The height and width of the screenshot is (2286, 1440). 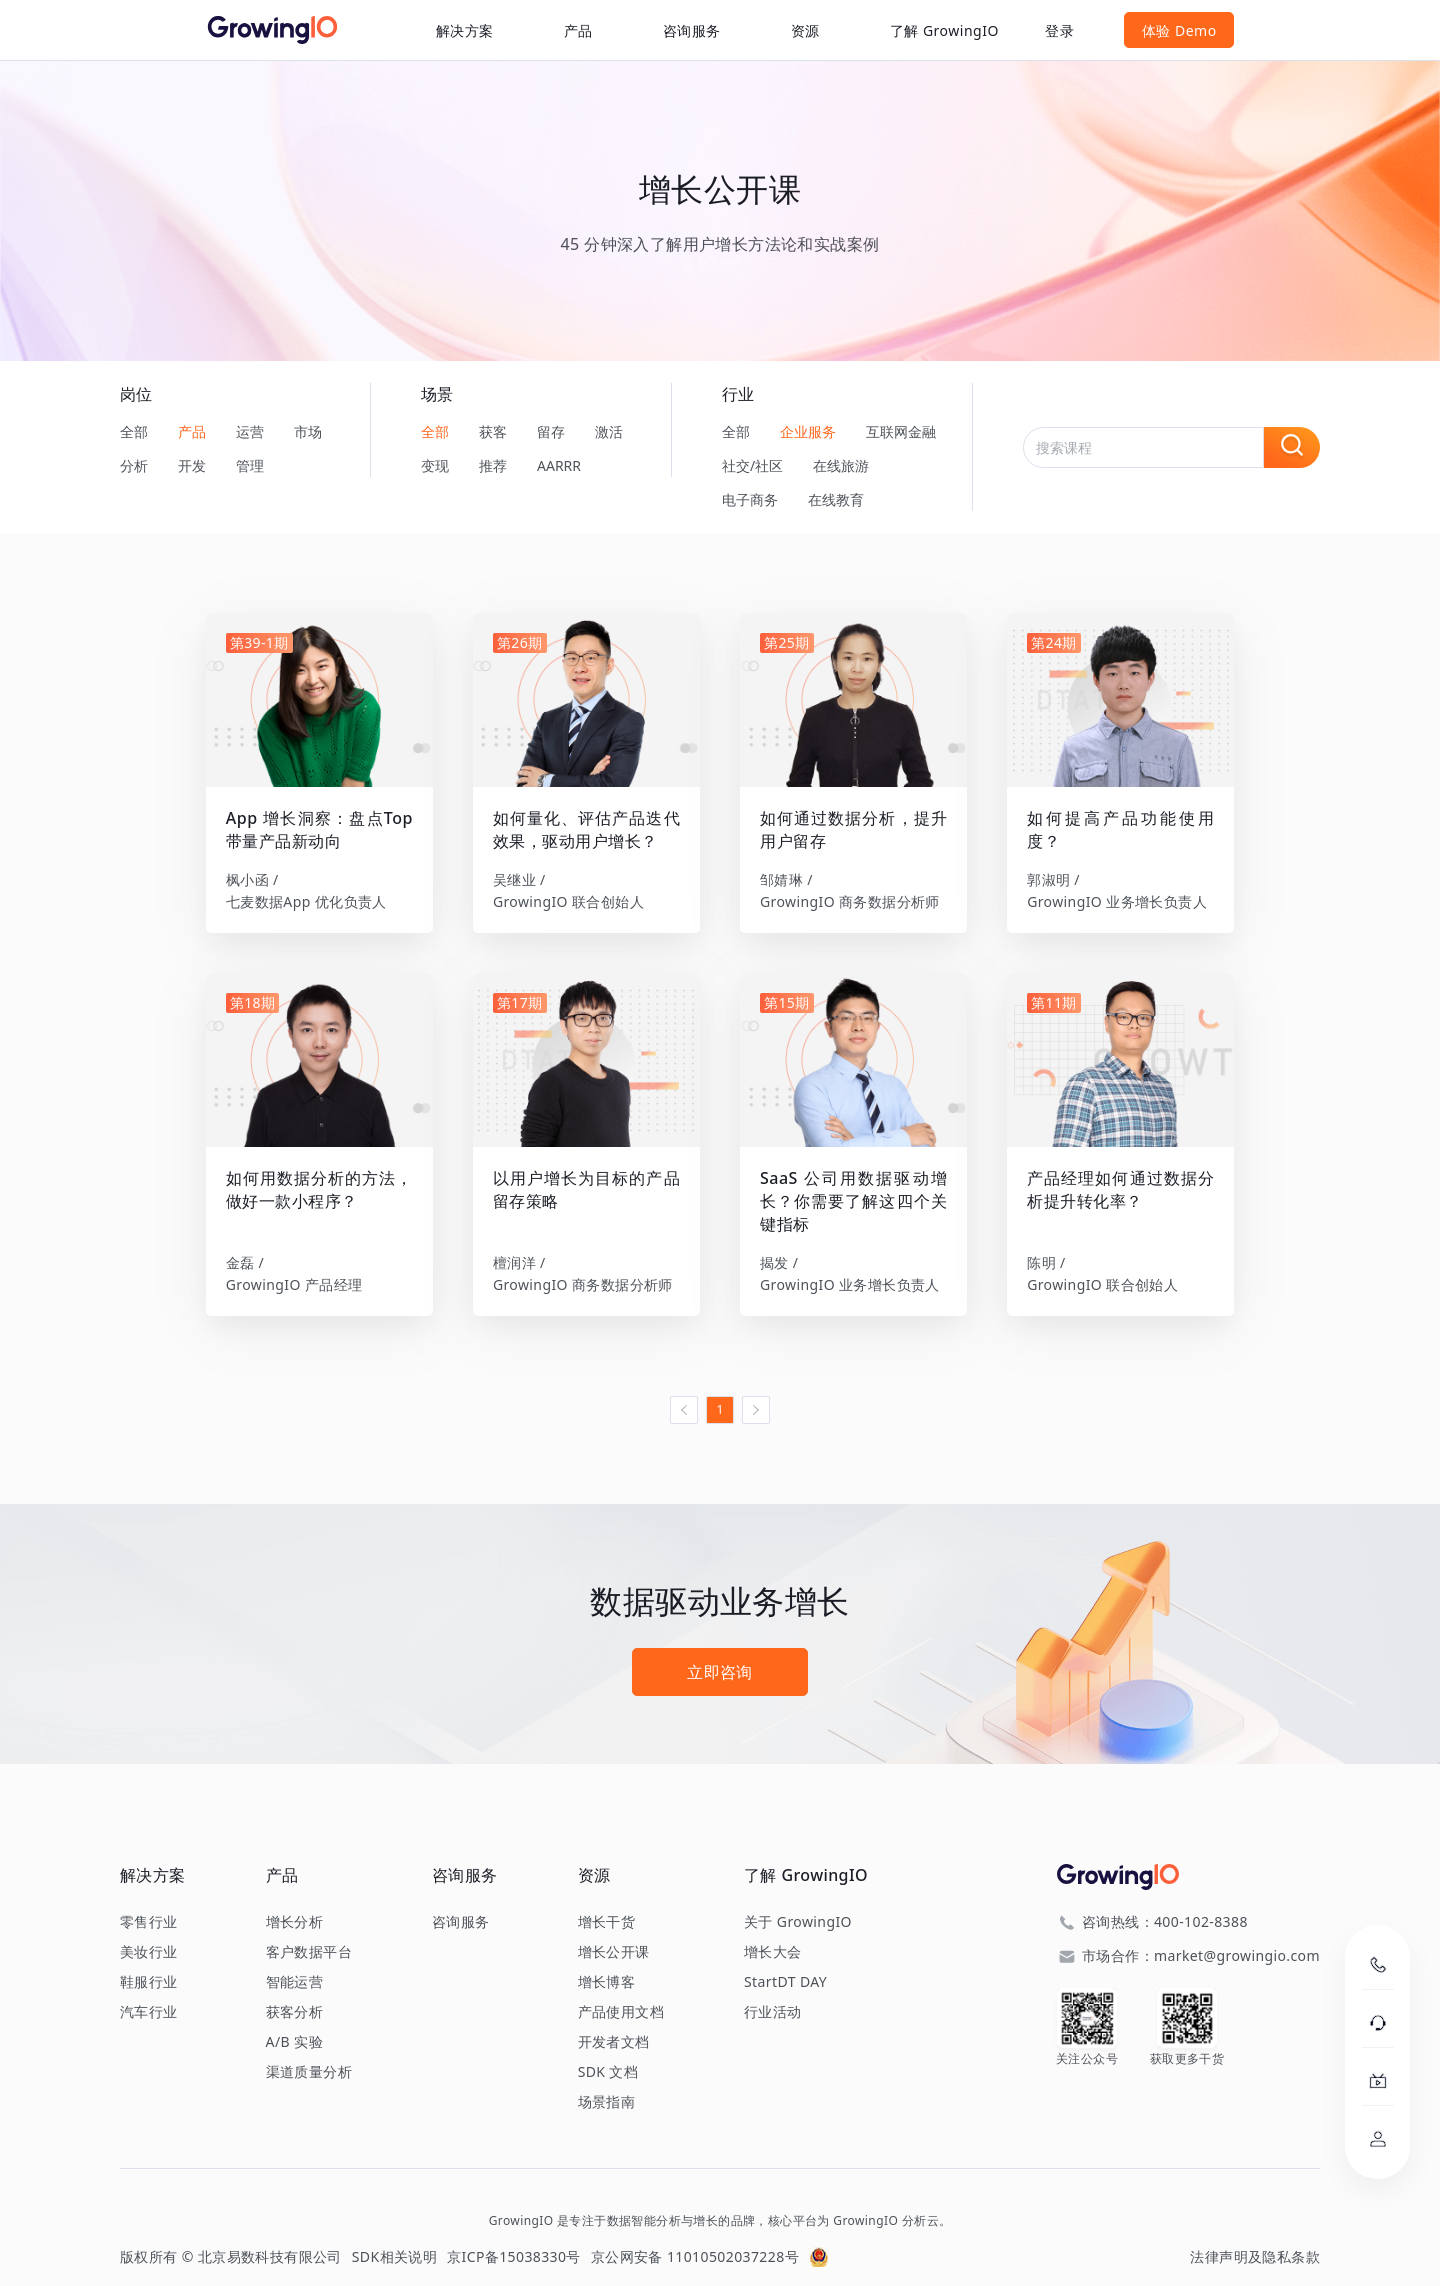 What do you see at coordinates (609, 431) in the screenshot?
I see `激活` at bounding box center [609, 431].